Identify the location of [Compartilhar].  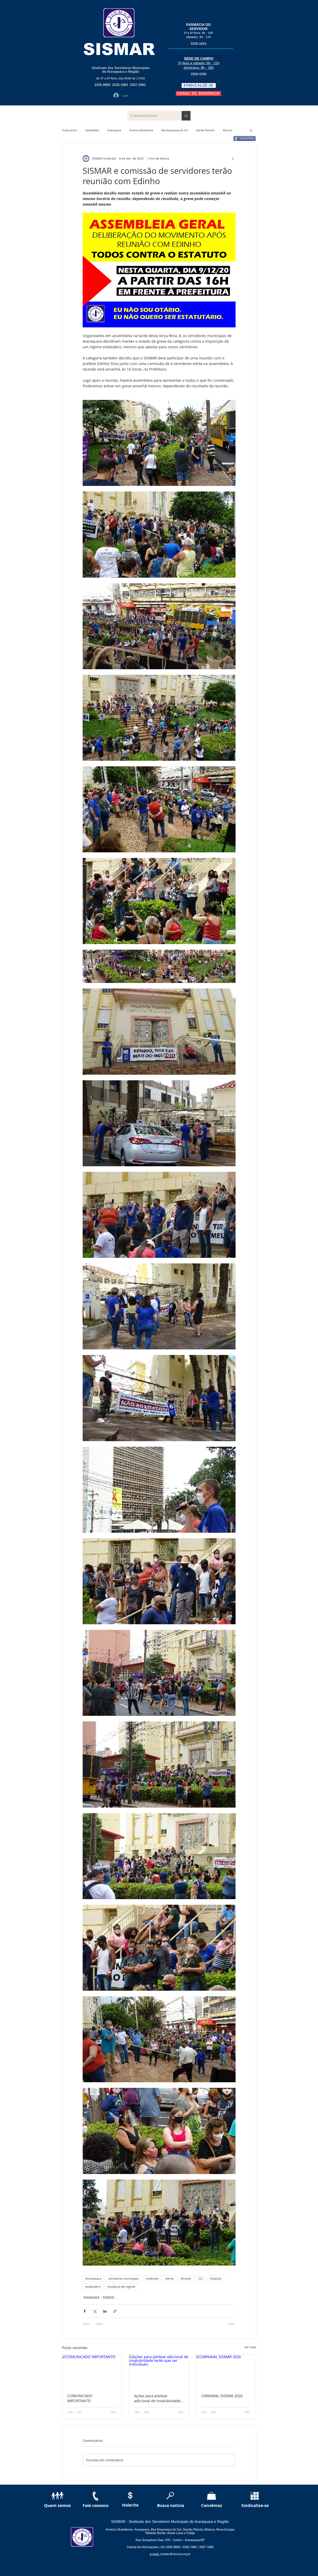
(244, 138).